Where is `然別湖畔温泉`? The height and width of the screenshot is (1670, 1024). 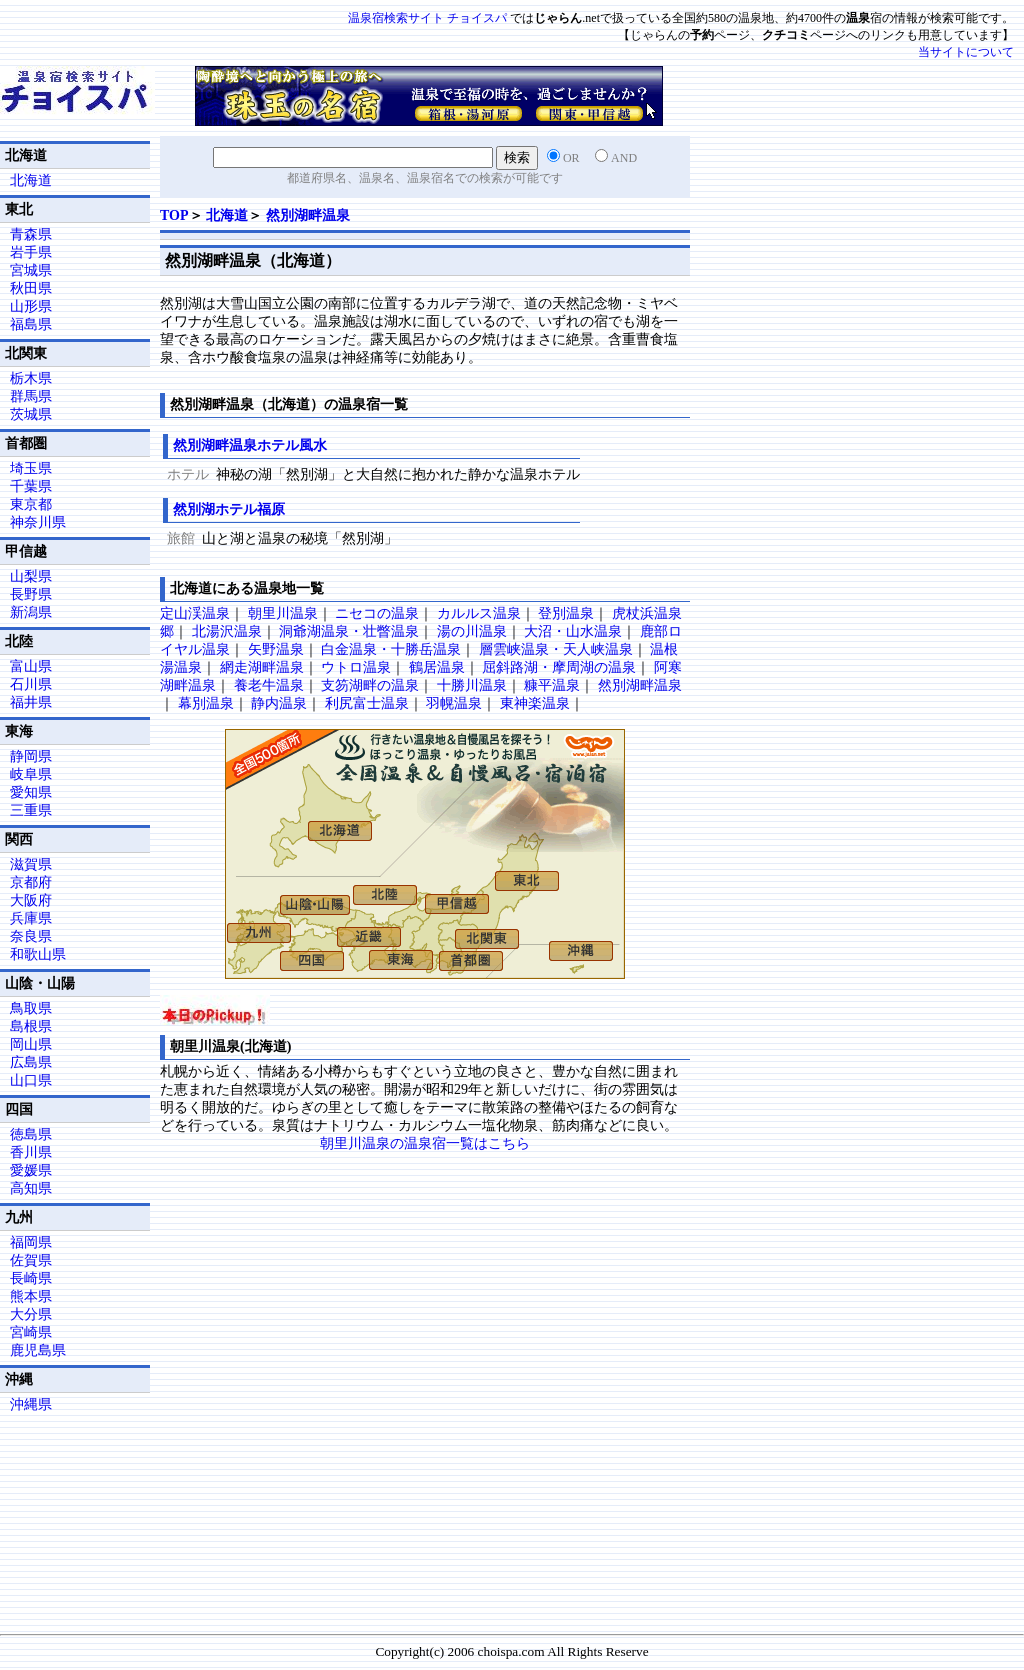 然別湖畔温泉 is located at coordinates (308, 215).